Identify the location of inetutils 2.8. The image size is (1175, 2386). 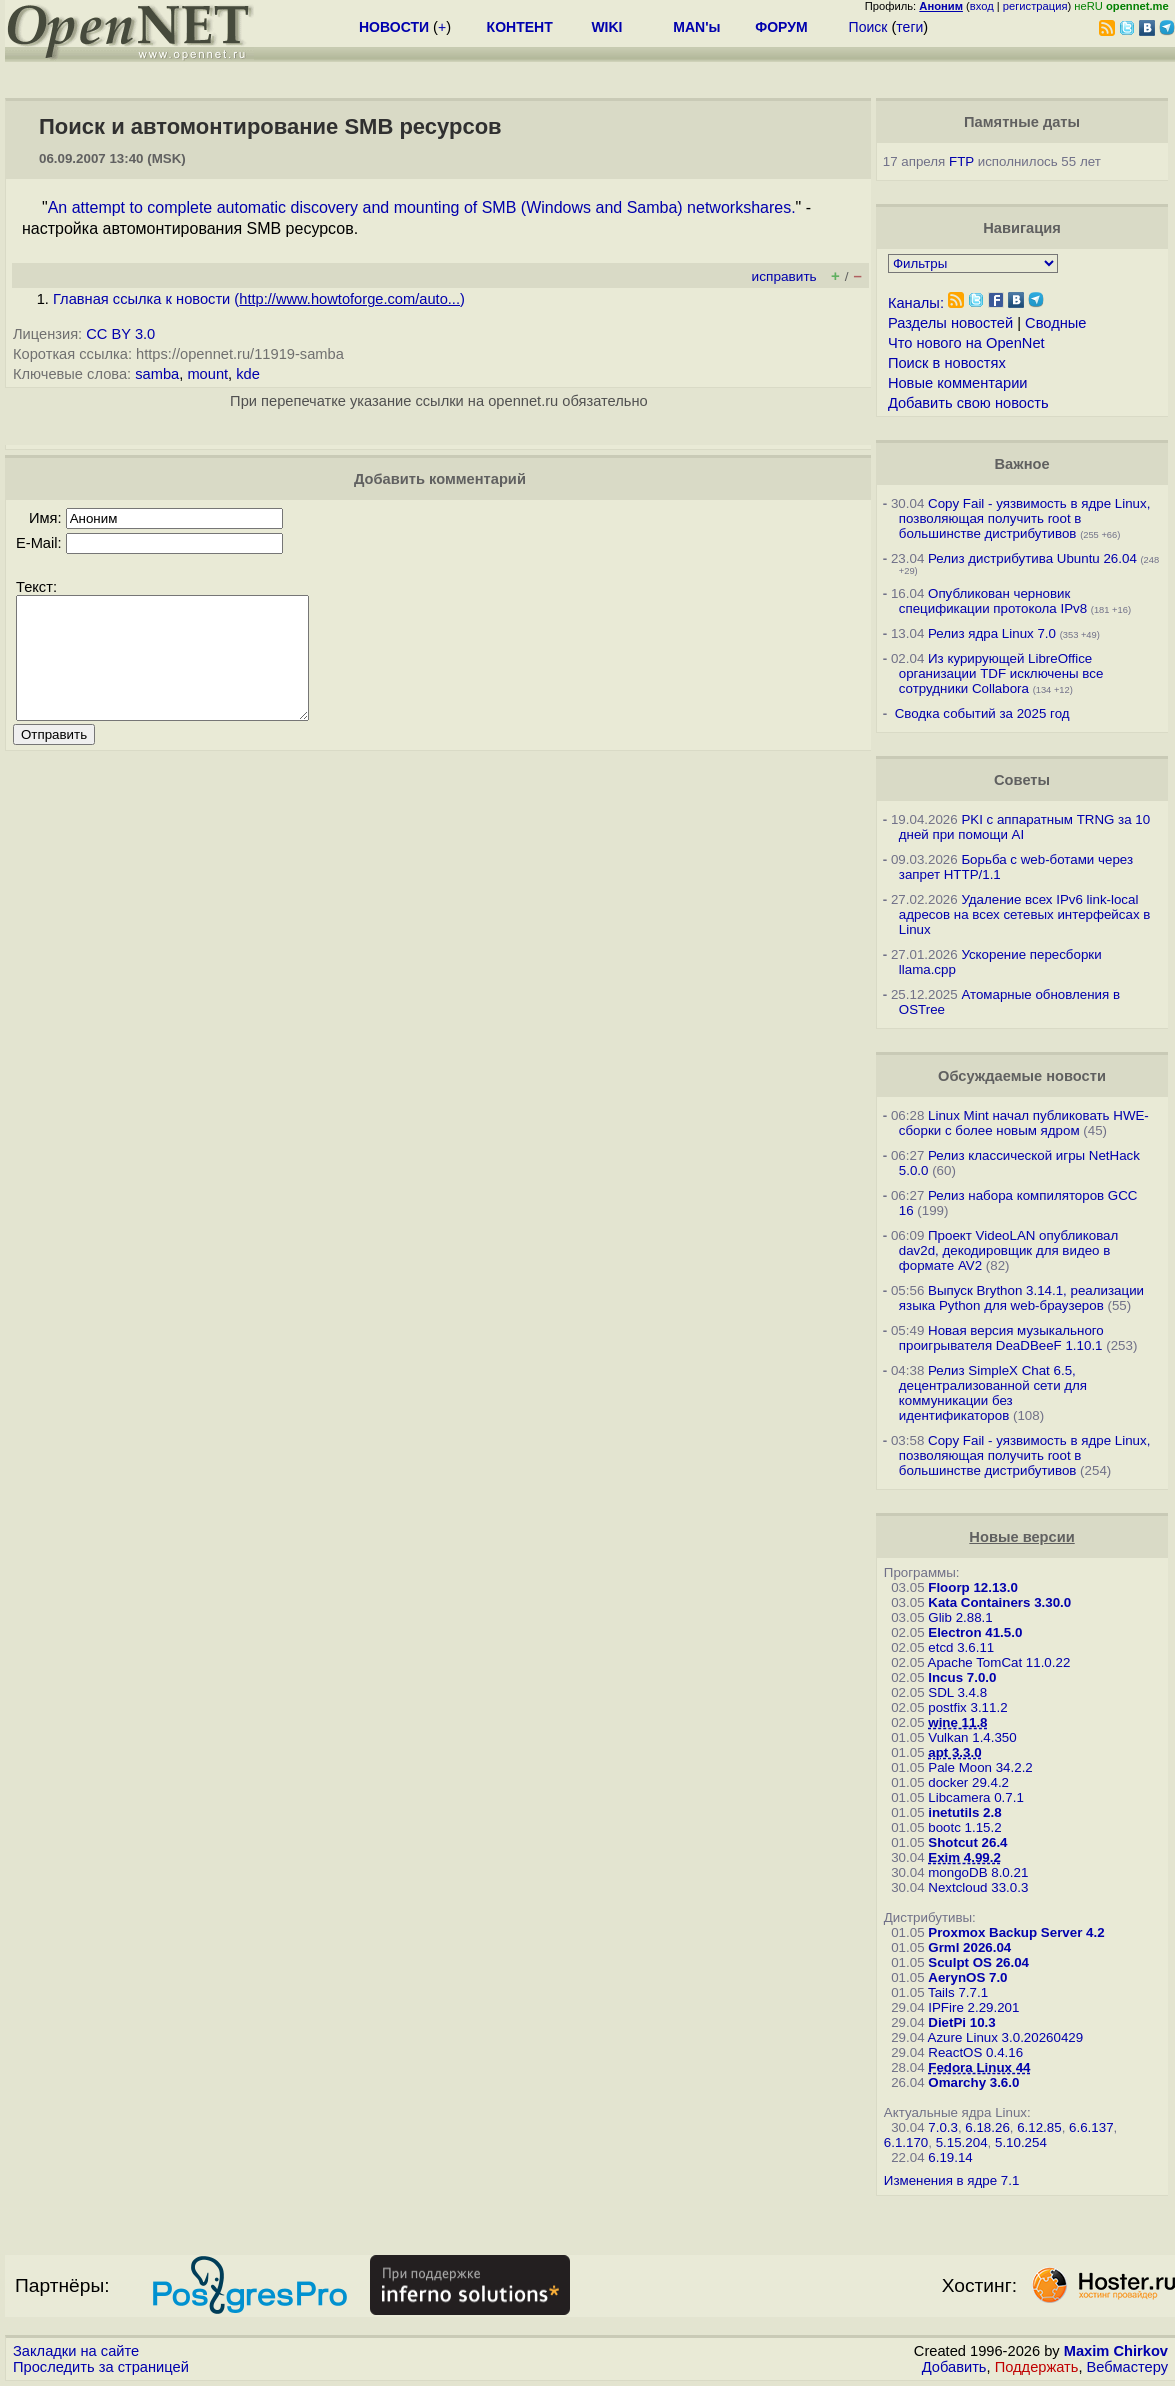
(964, 1812).